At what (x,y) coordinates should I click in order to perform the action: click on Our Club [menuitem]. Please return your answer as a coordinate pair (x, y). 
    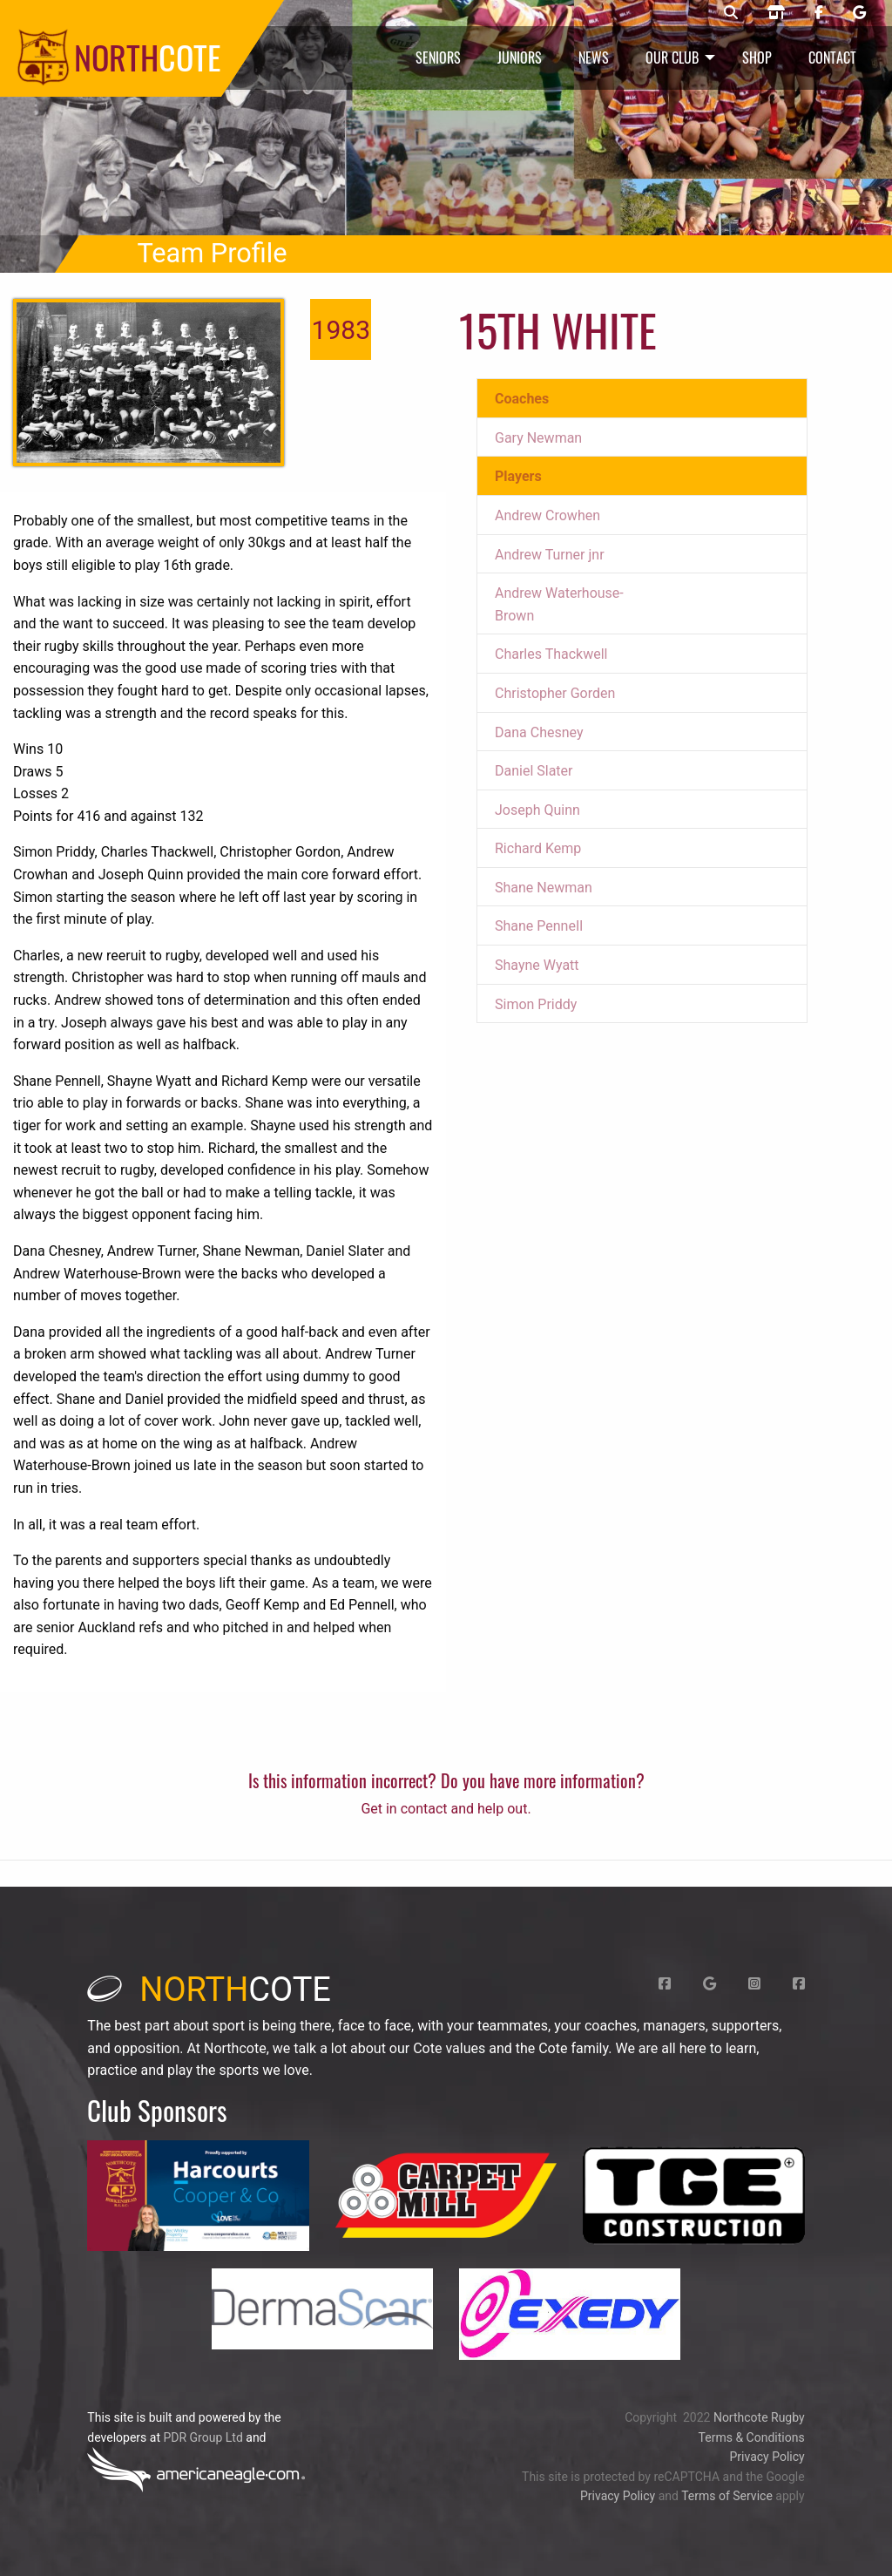
    Looking at the image, I should click on (672, 57).